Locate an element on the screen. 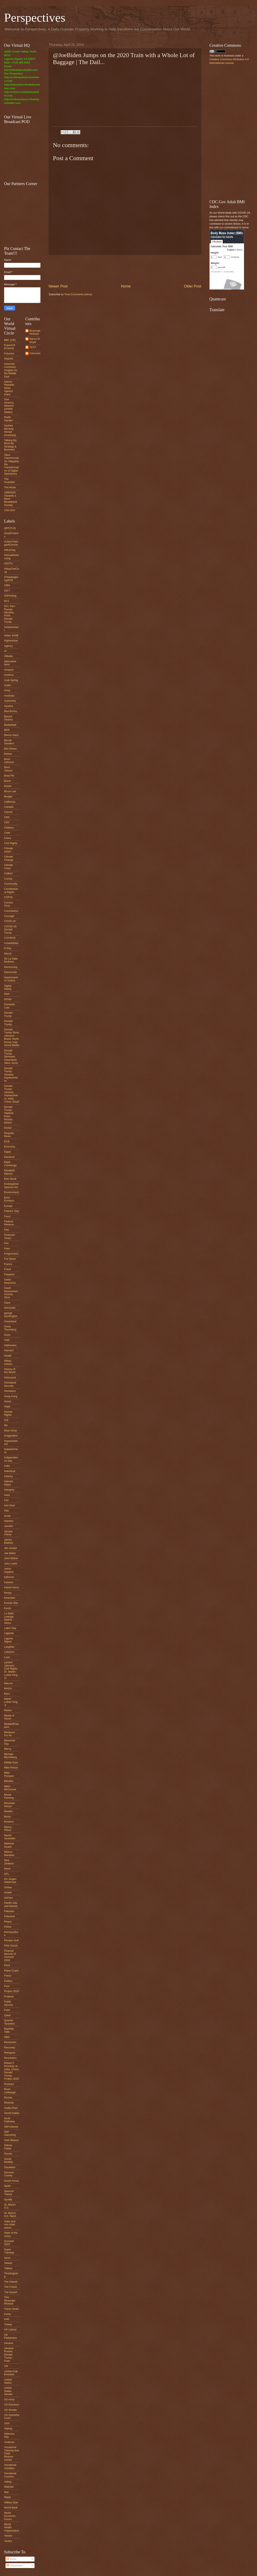 This screenshot has height=2576, width=257. Army is located at coordinates (7, 690).